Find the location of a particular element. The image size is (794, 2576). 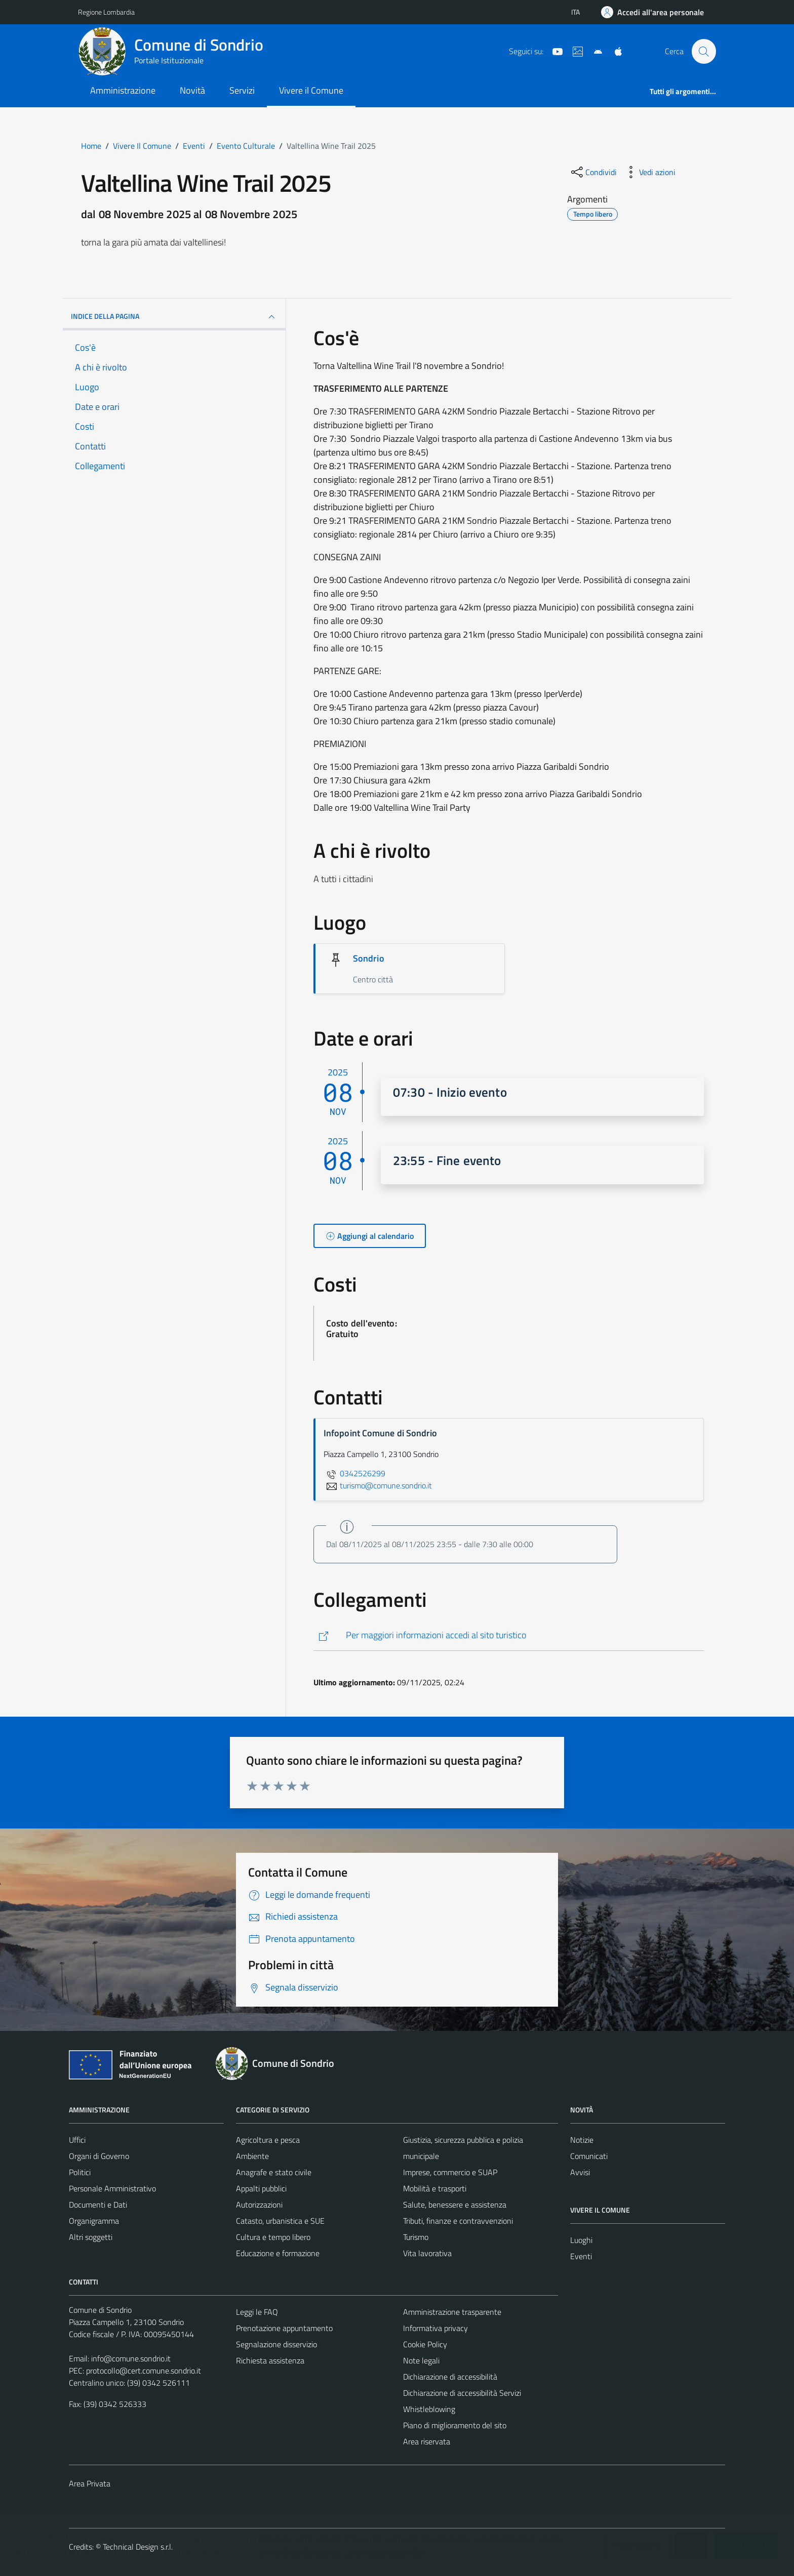

Prenotazione appuntamento is located at coordinates (284, 2328).